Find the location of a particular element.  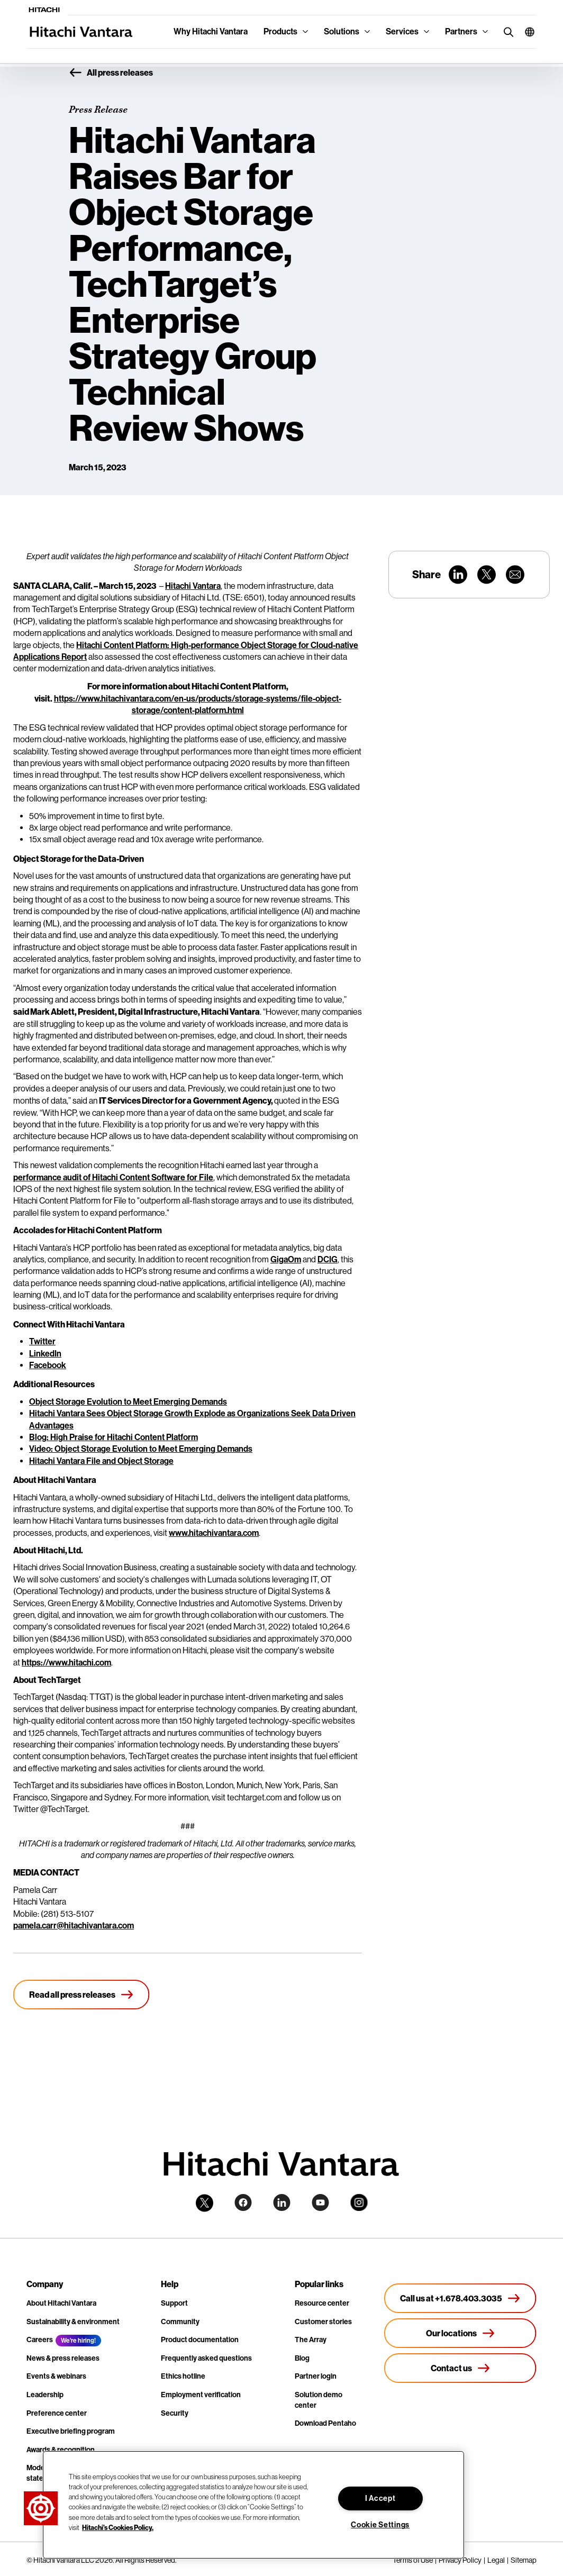

GigaOm is located at coordinates (285, 1259).